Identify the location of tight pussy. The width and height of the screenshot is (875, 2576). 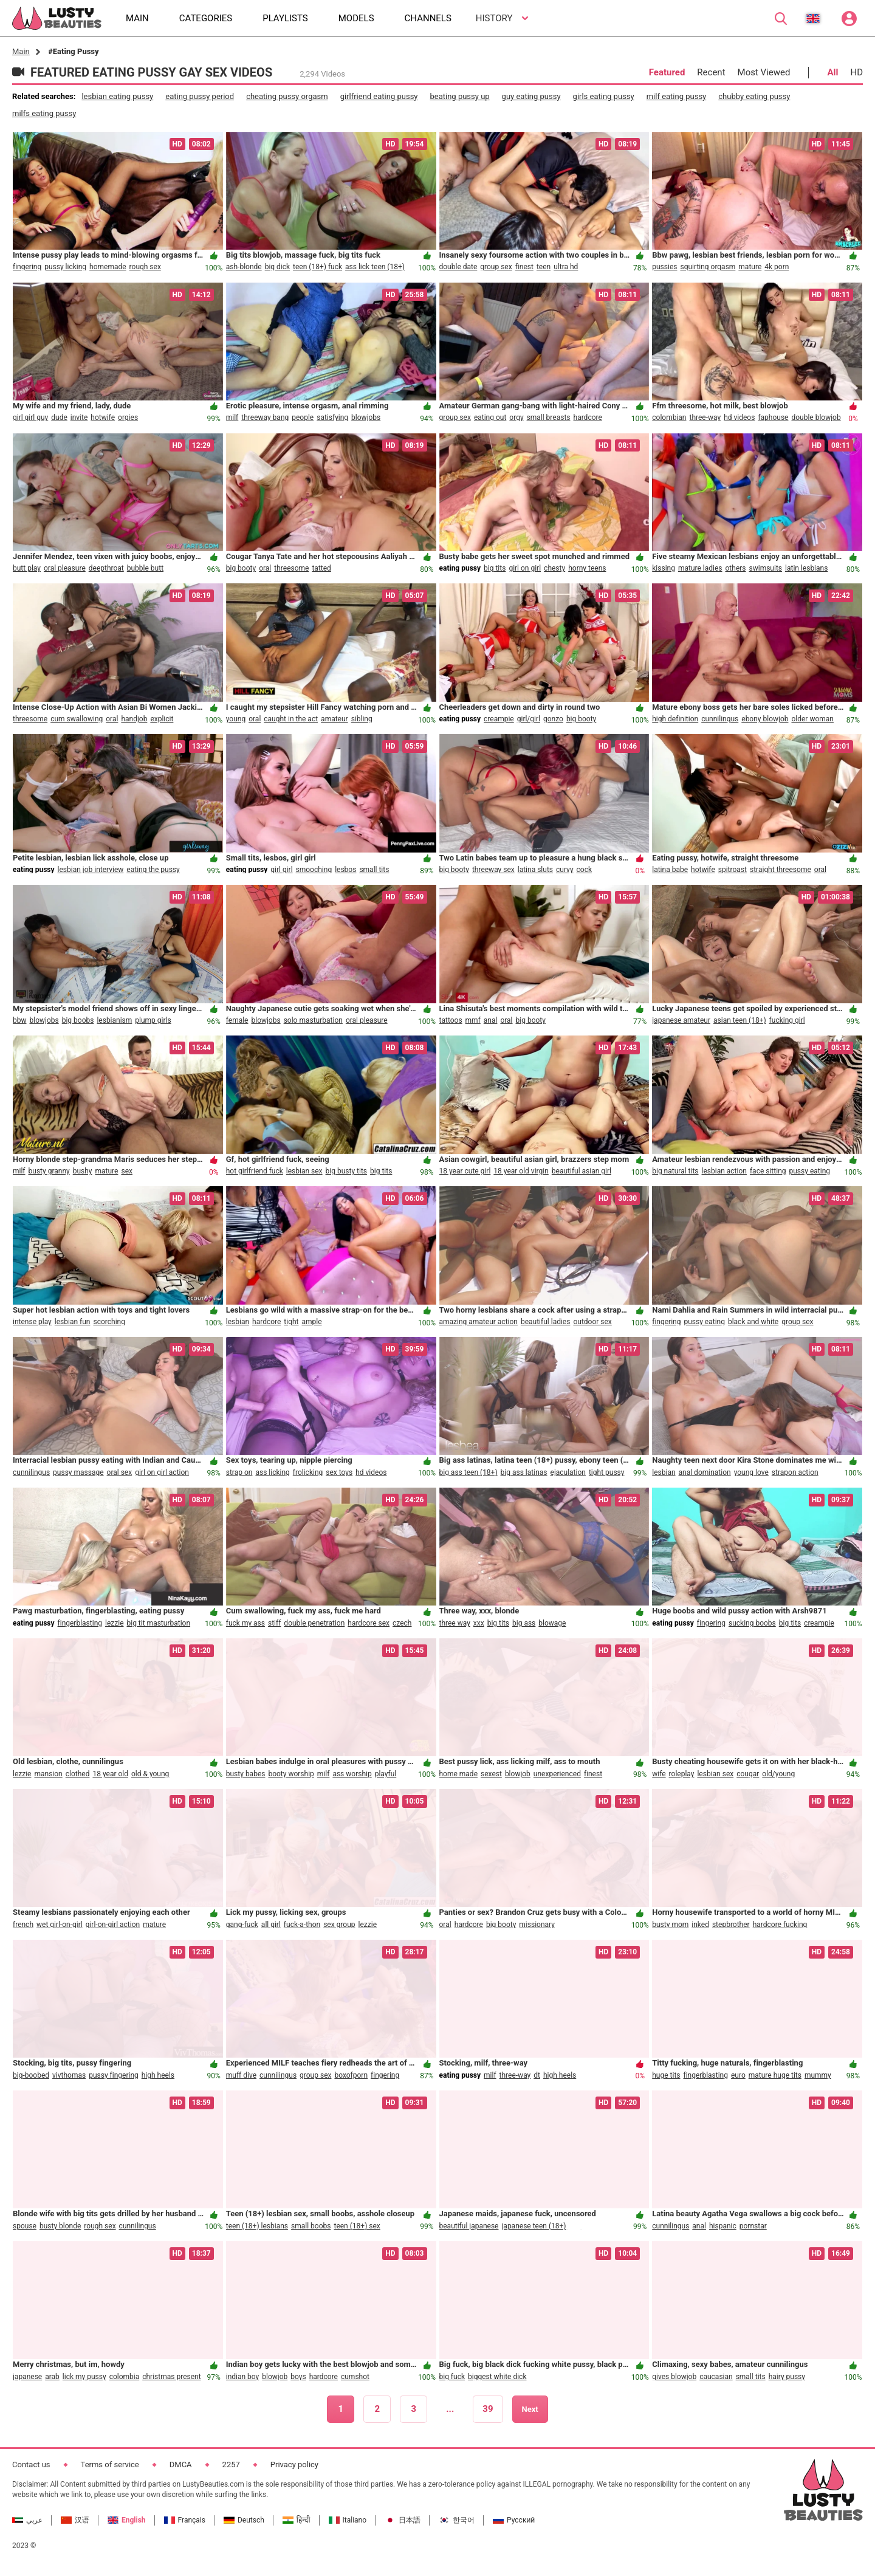
(607, 1472).